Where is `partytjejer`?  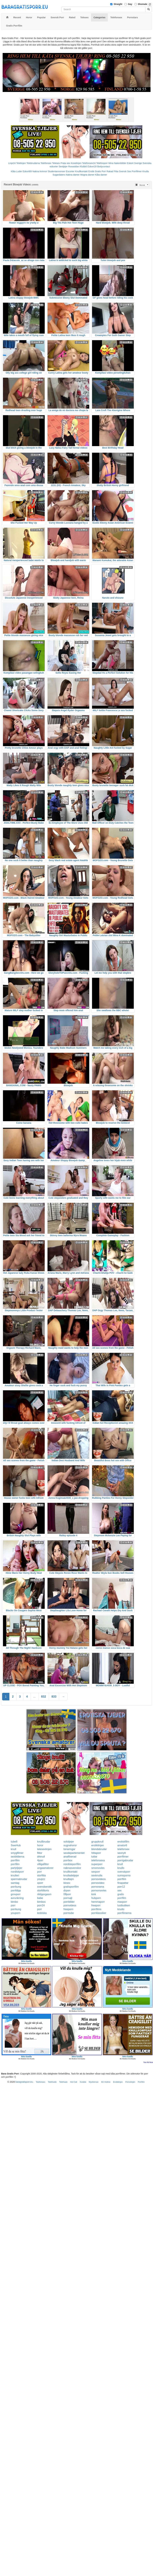
partytjejer is located at coordinates (16, 1868).